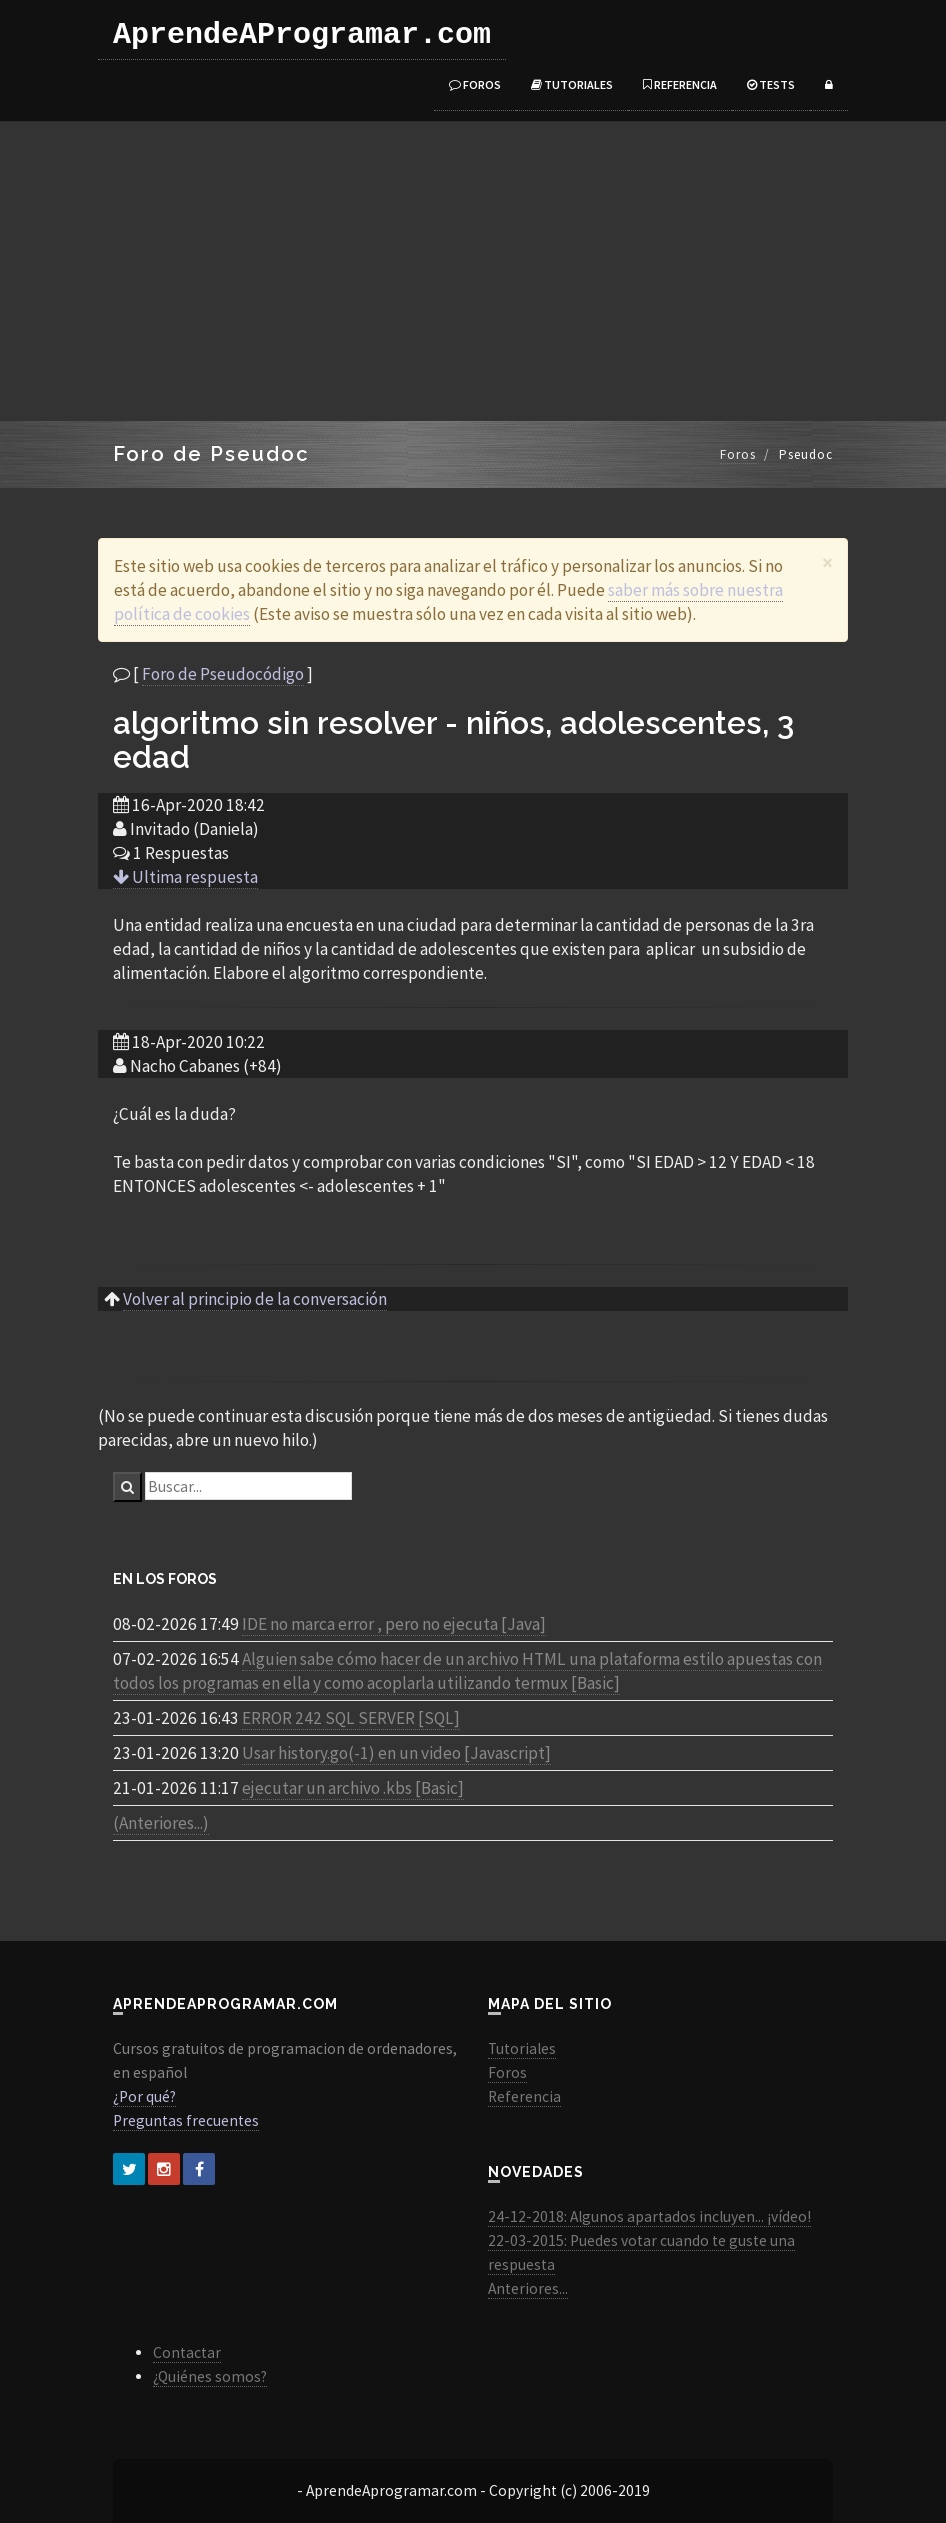 This screenshot has width=946, height=2523. Describe the element at coordinates (210, 2376) in the screenshot. I see `¿Quiénes somos?` at that location.